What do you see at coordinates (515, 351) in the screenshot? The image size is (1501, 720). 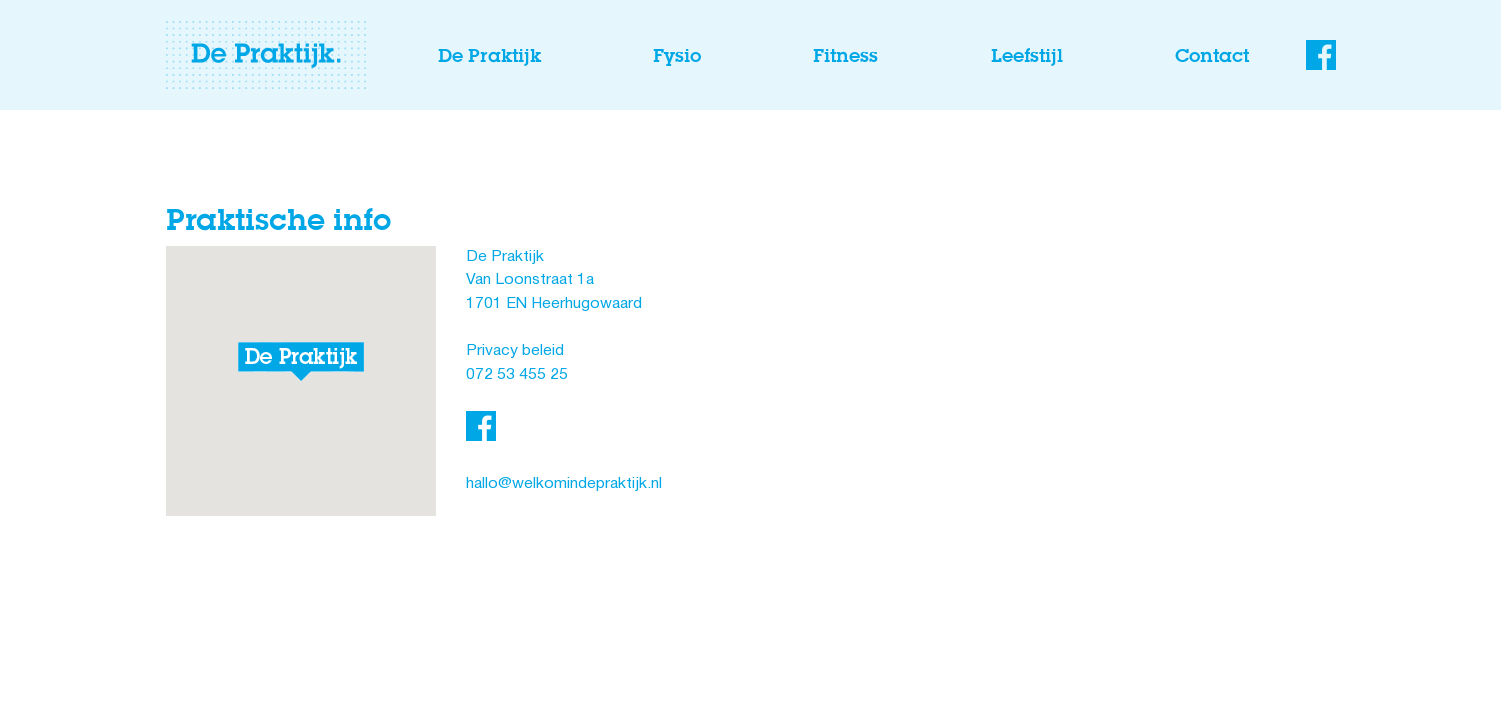 I see `Privacy beleid` at bounding box center [515, 351].